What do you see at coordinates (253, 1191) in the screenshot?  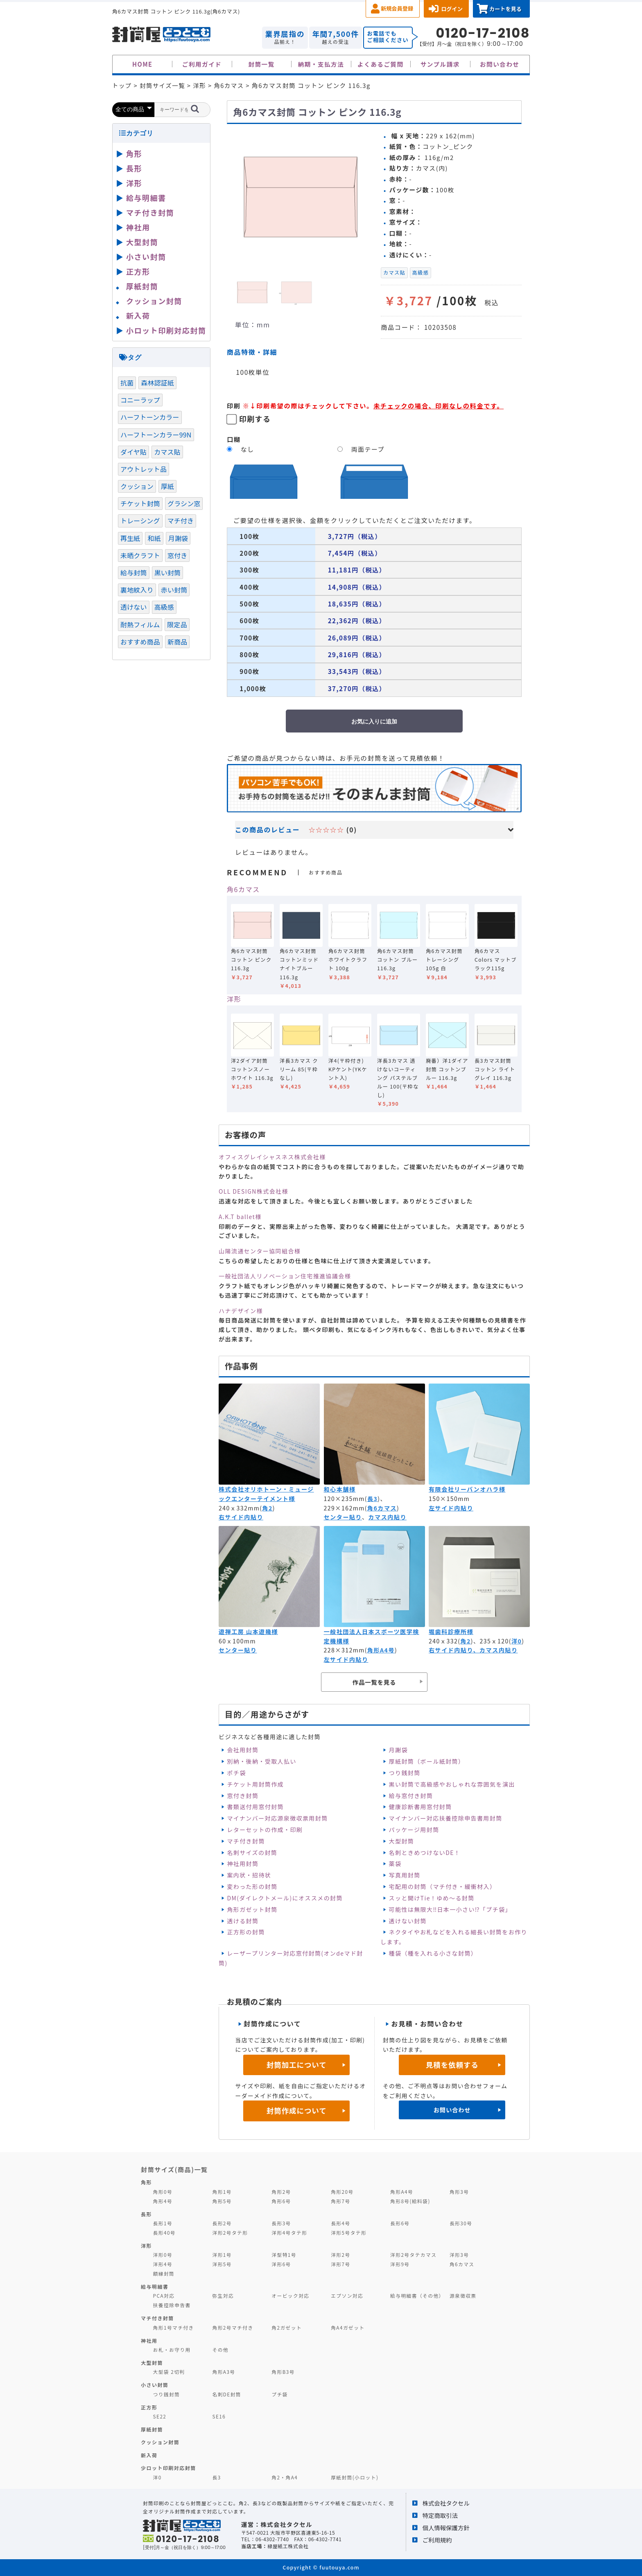 I see `OLL DESIGN株式会社様` at bounding box center [253, 1191].